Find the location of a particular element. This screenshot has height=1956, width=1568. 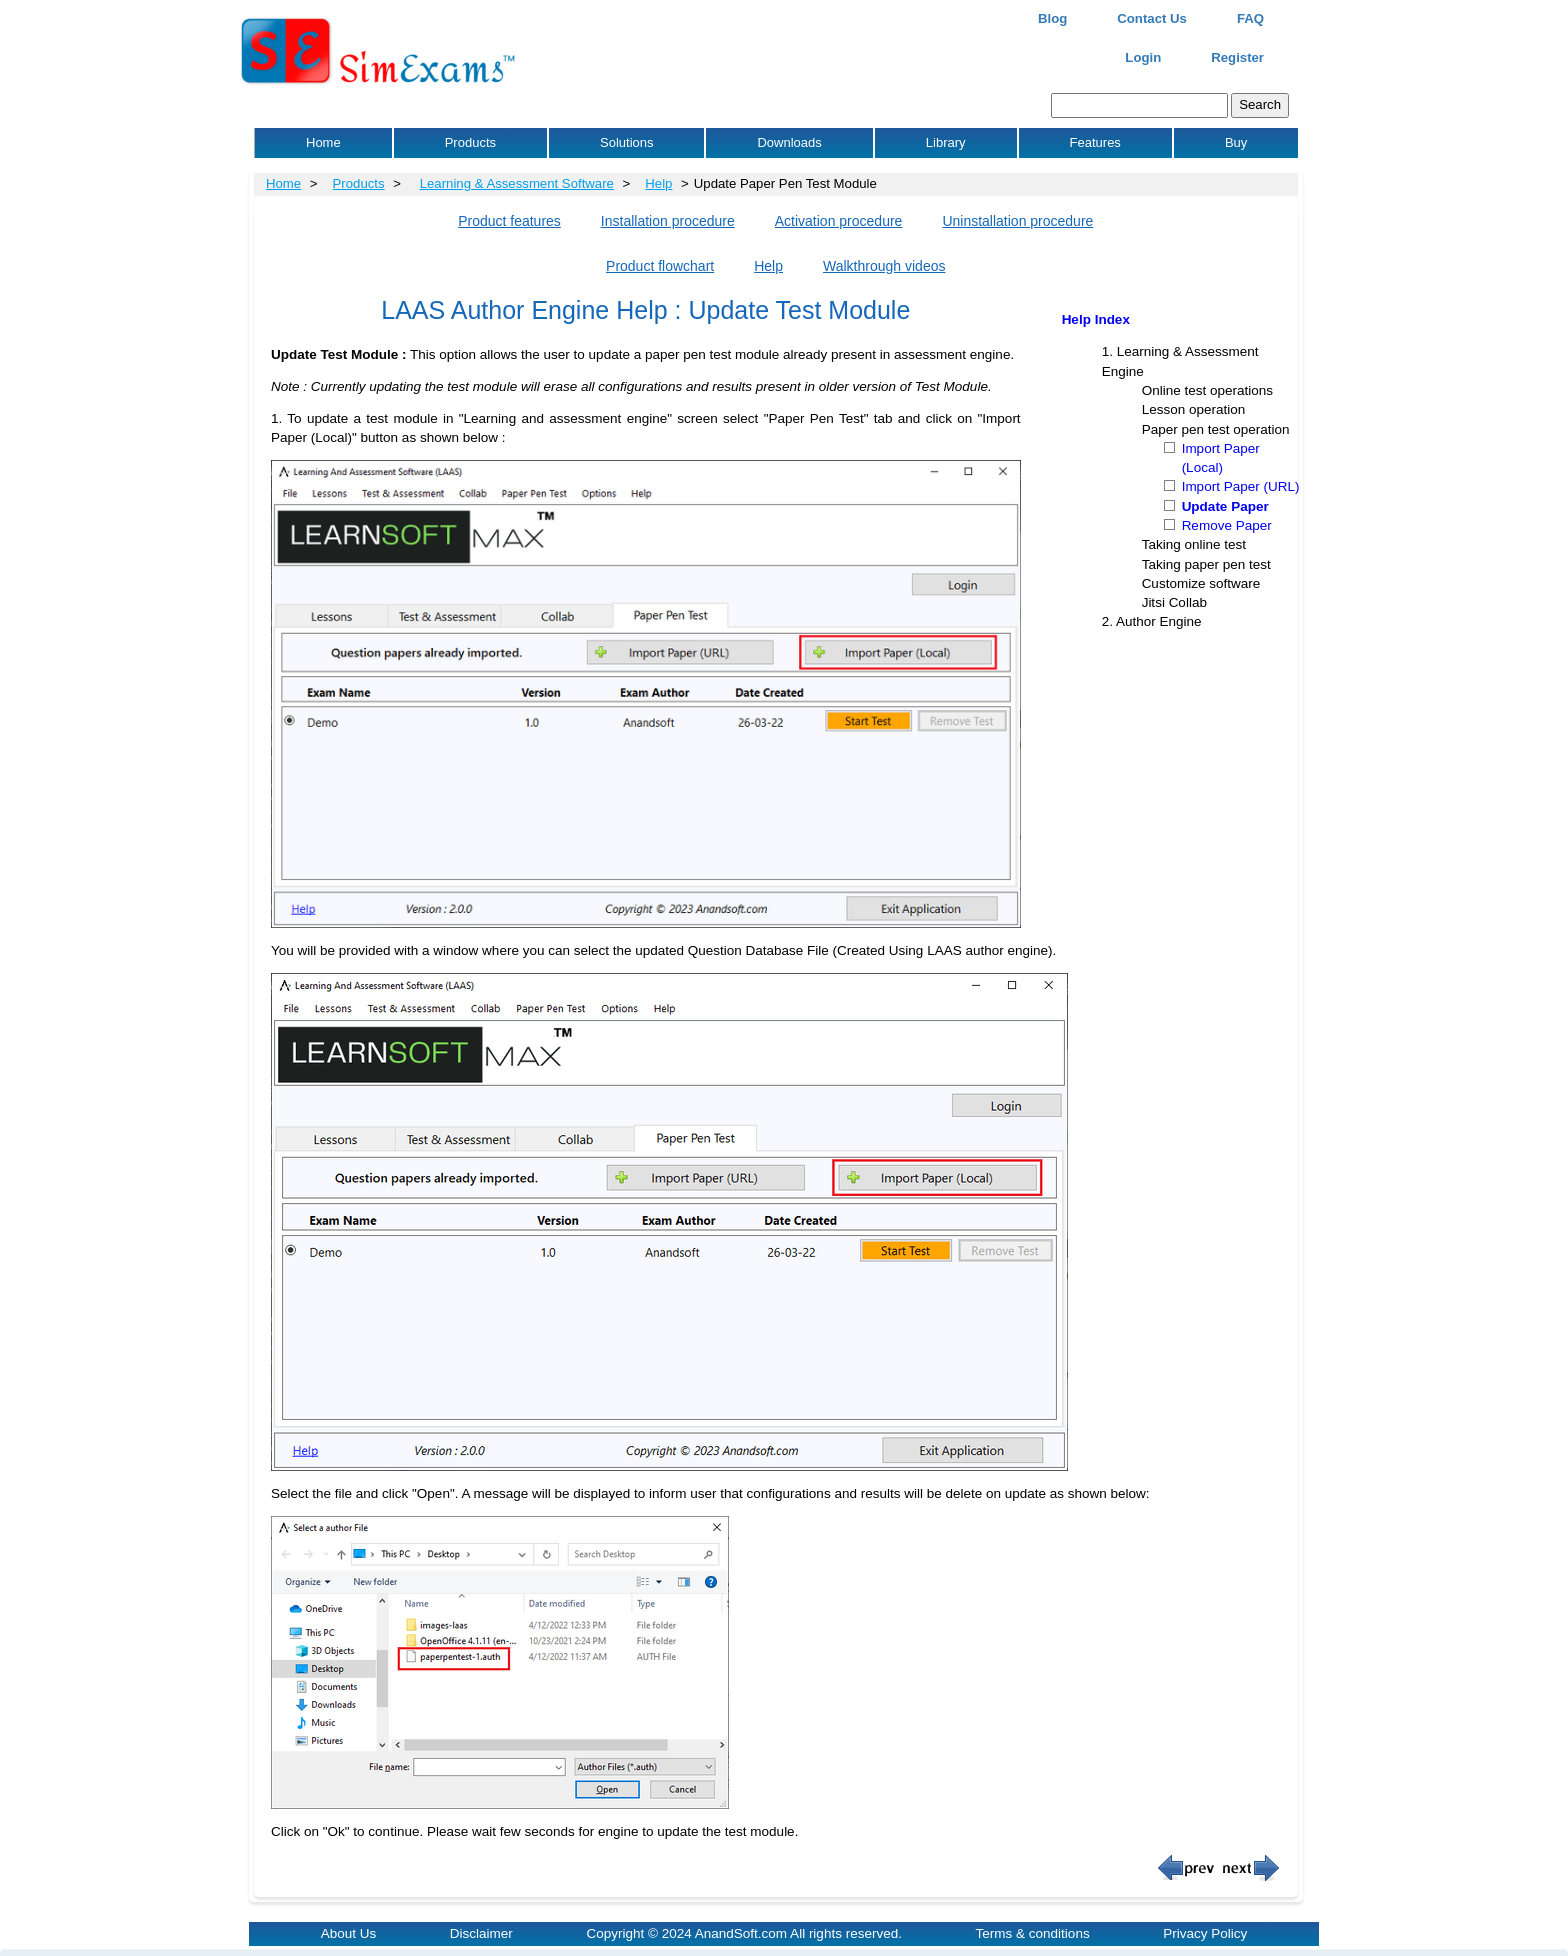

About Us is located at coordinates (349, 1933).